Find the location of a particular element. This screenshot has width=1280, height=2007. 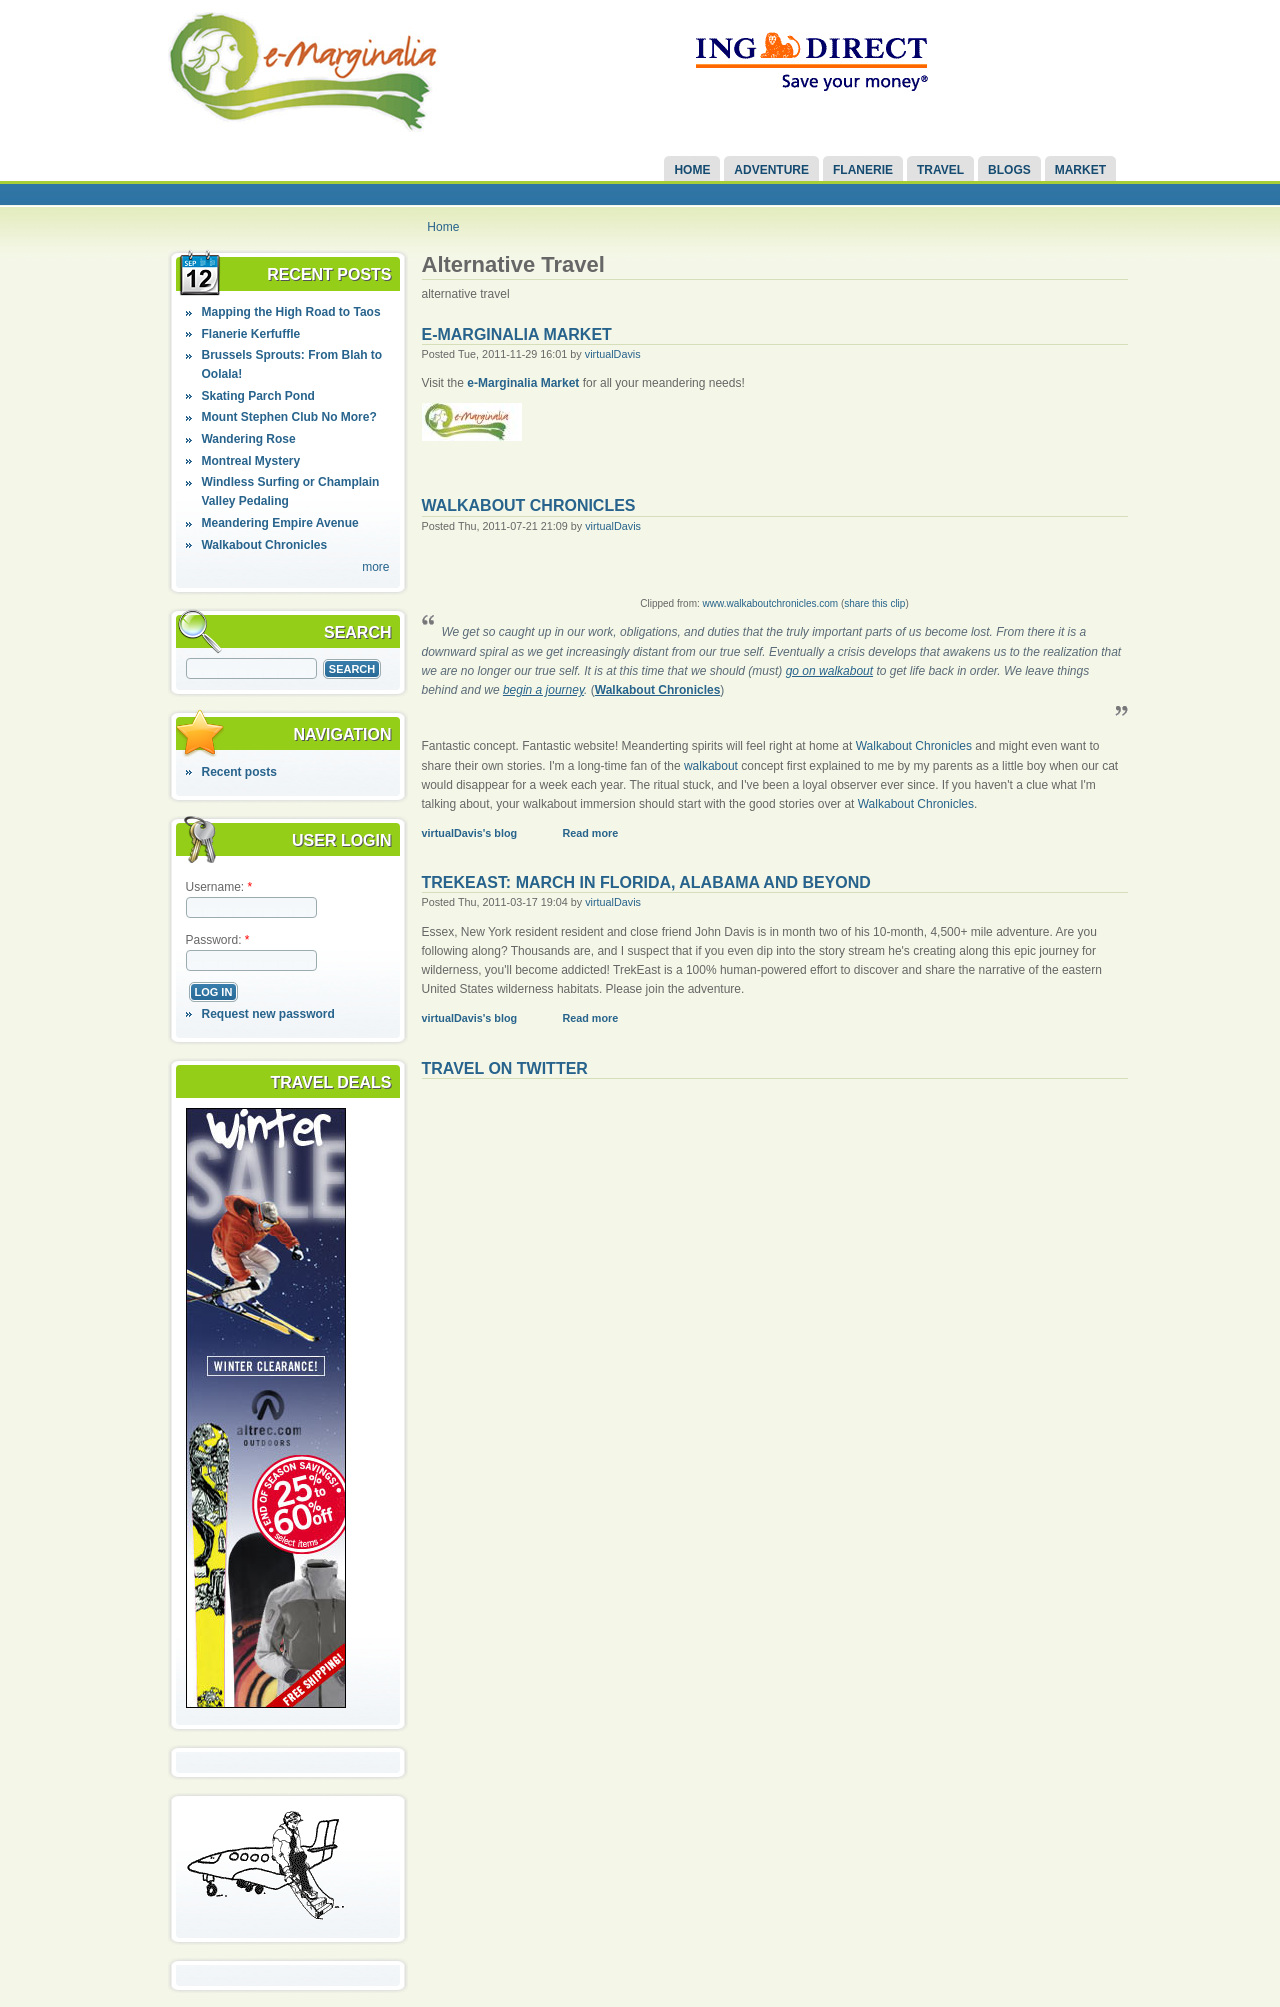

Market is located at coordinates (1080, 170).